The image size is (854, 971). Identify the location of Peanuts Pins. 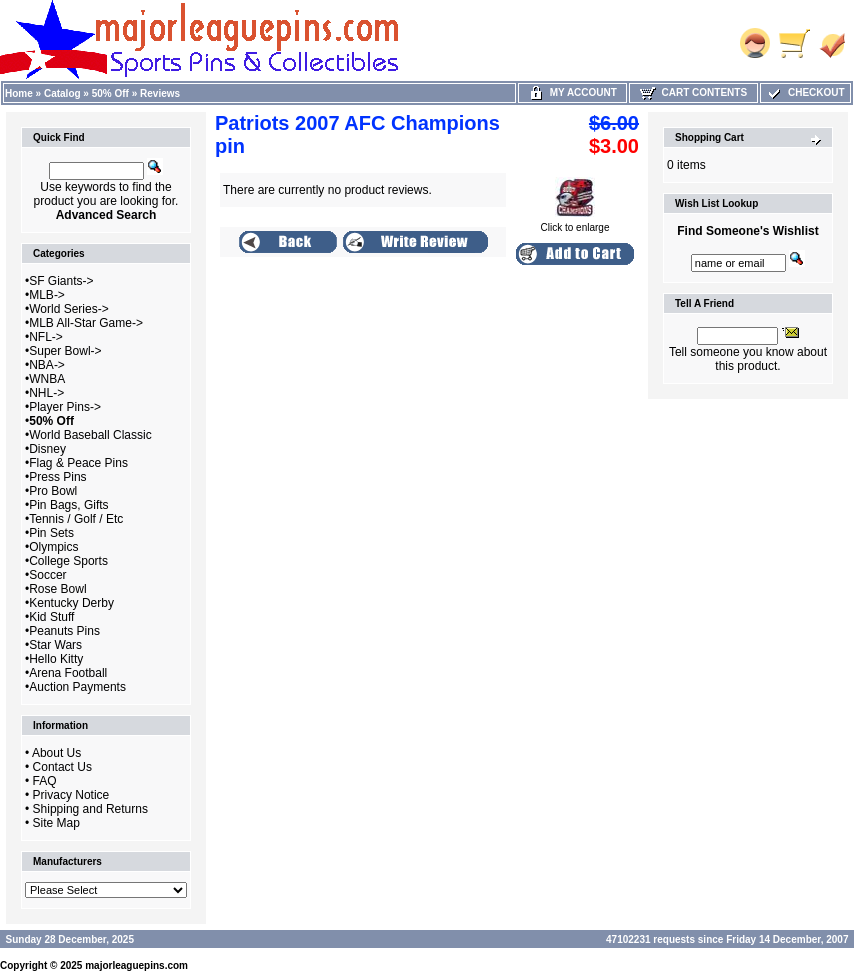
(64, 631).